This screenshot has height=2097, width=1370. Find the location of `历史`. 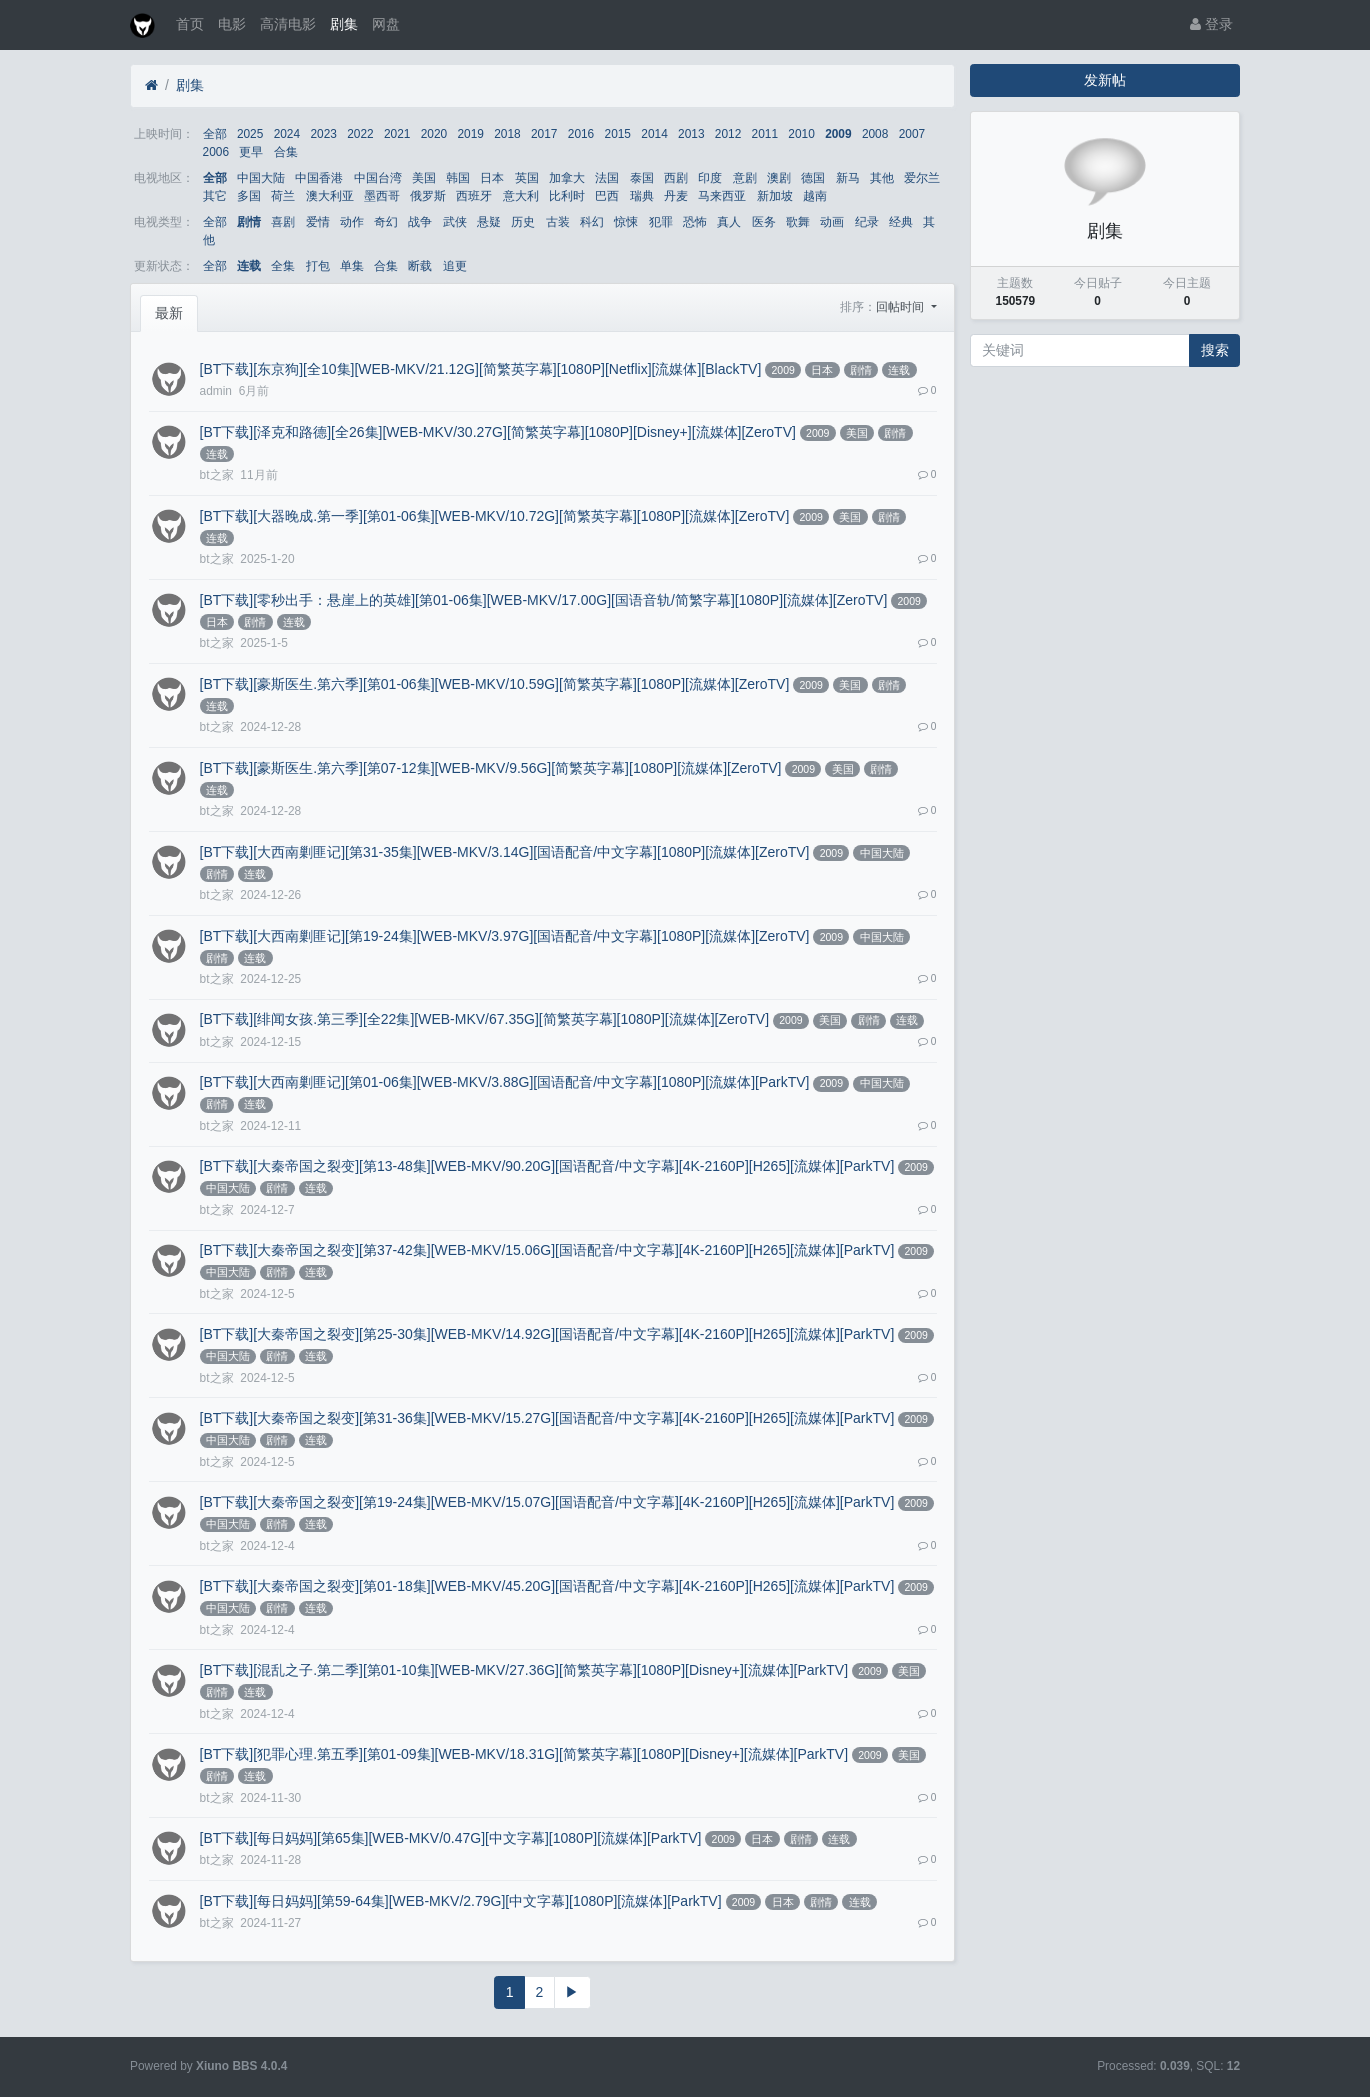

历史 is located at coordinates (523, 222).